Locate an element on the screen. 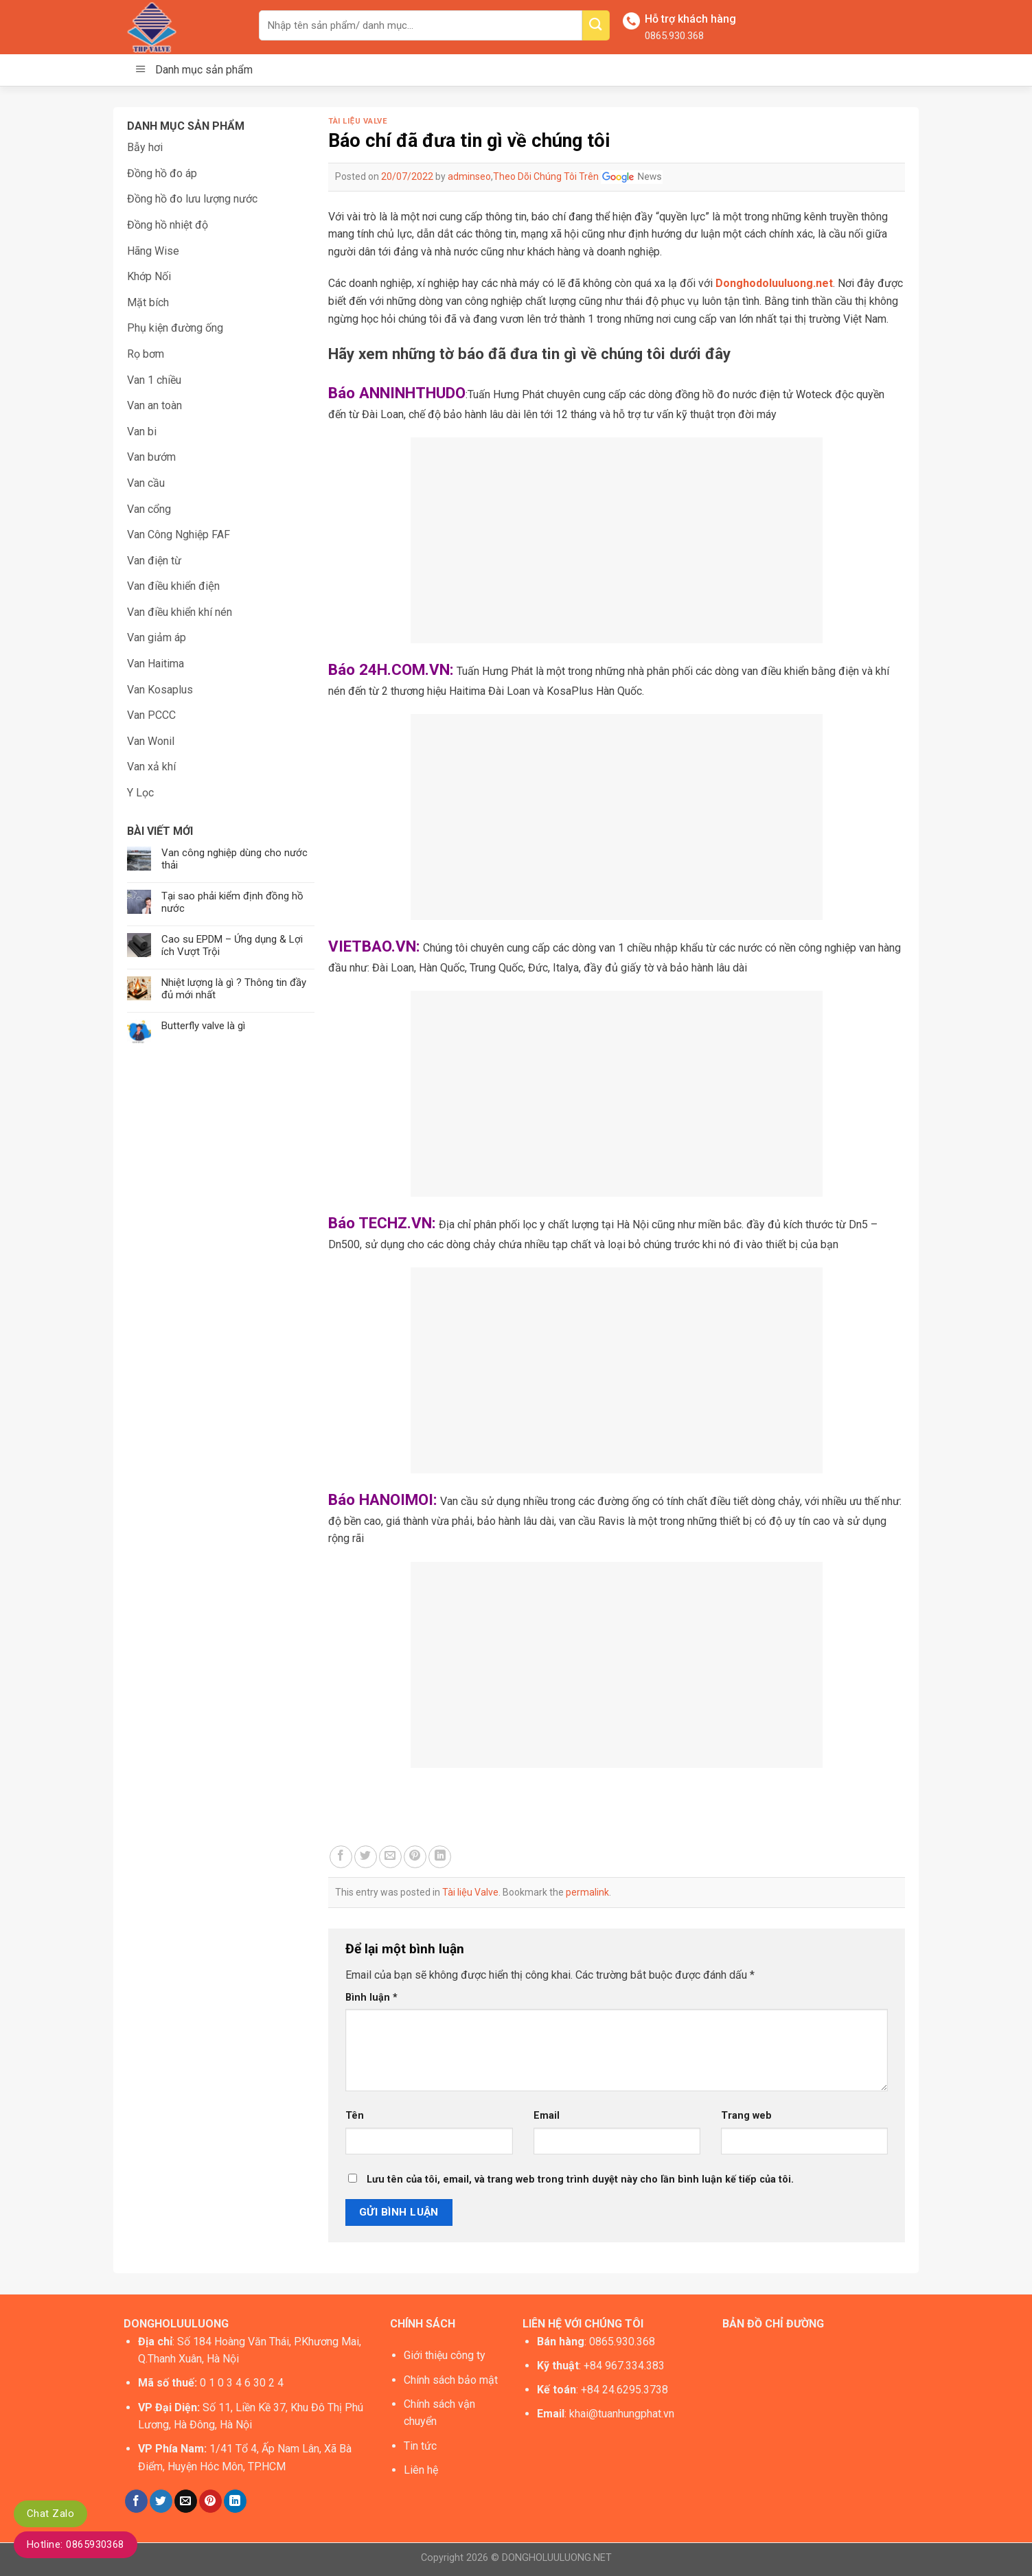 The height and width of the screenshot is (2576, 1032). Theo Dõi Chúng Tôi Trên is located at coordinates (578, 176).